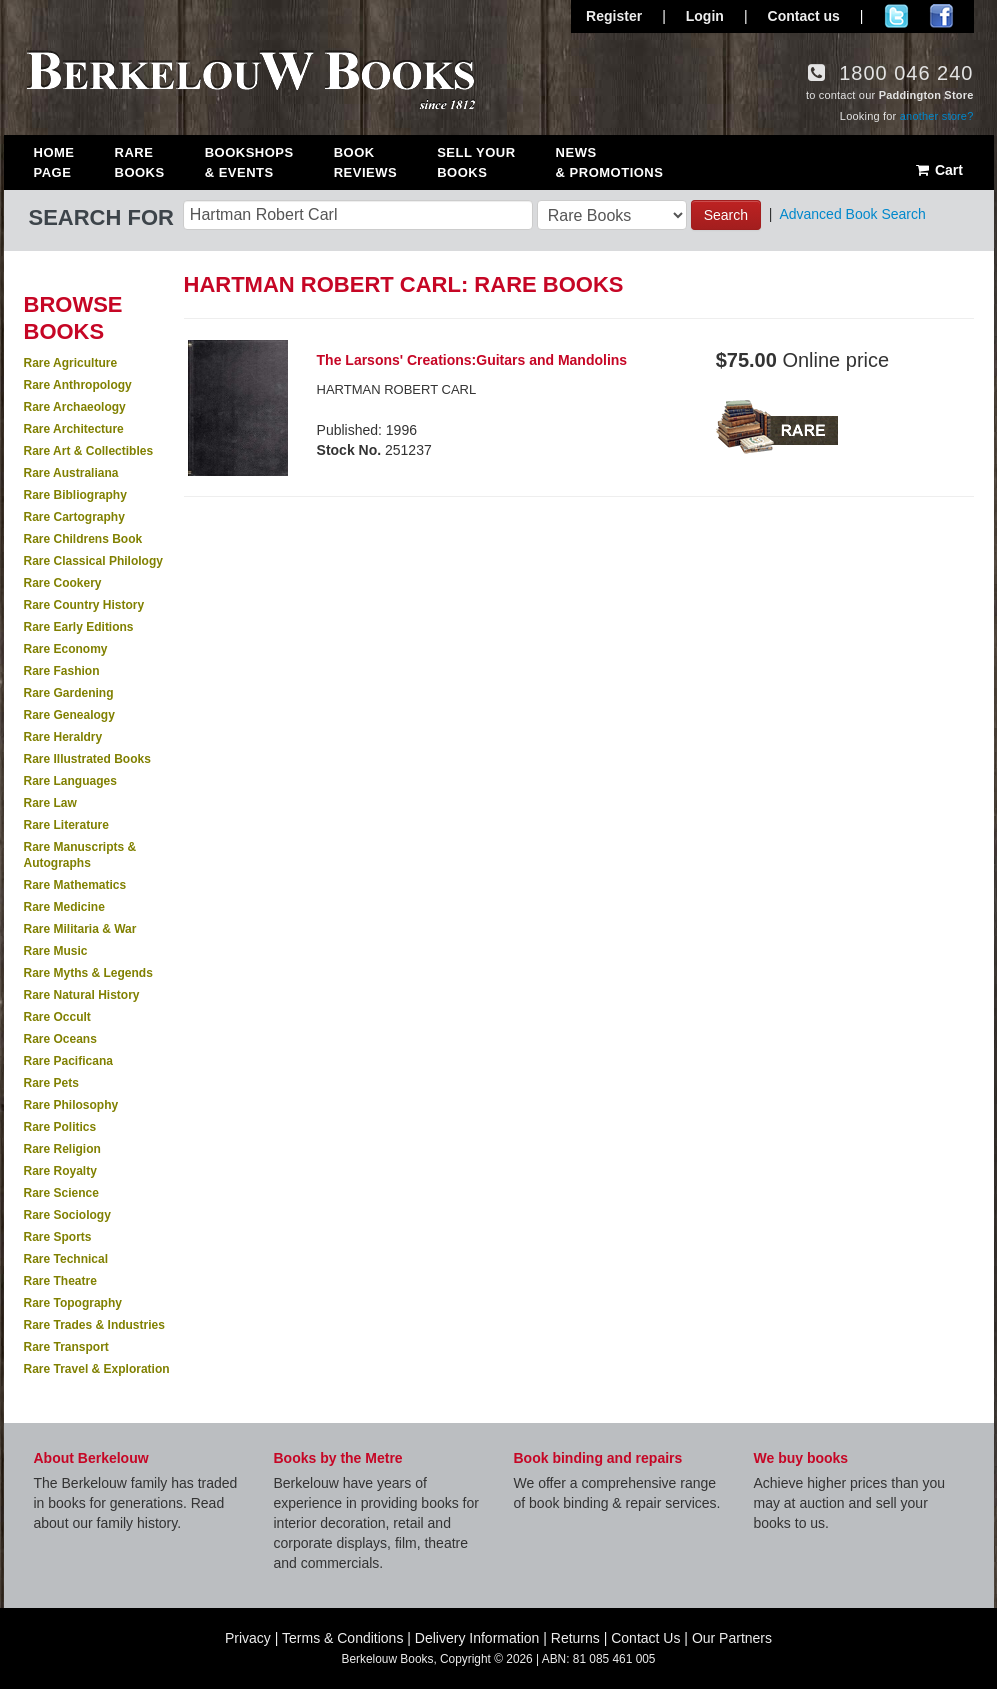  What do you see at coordinates (804, 16) in the screenshot?
I see `Contact us` at bounding box center [804, 16].